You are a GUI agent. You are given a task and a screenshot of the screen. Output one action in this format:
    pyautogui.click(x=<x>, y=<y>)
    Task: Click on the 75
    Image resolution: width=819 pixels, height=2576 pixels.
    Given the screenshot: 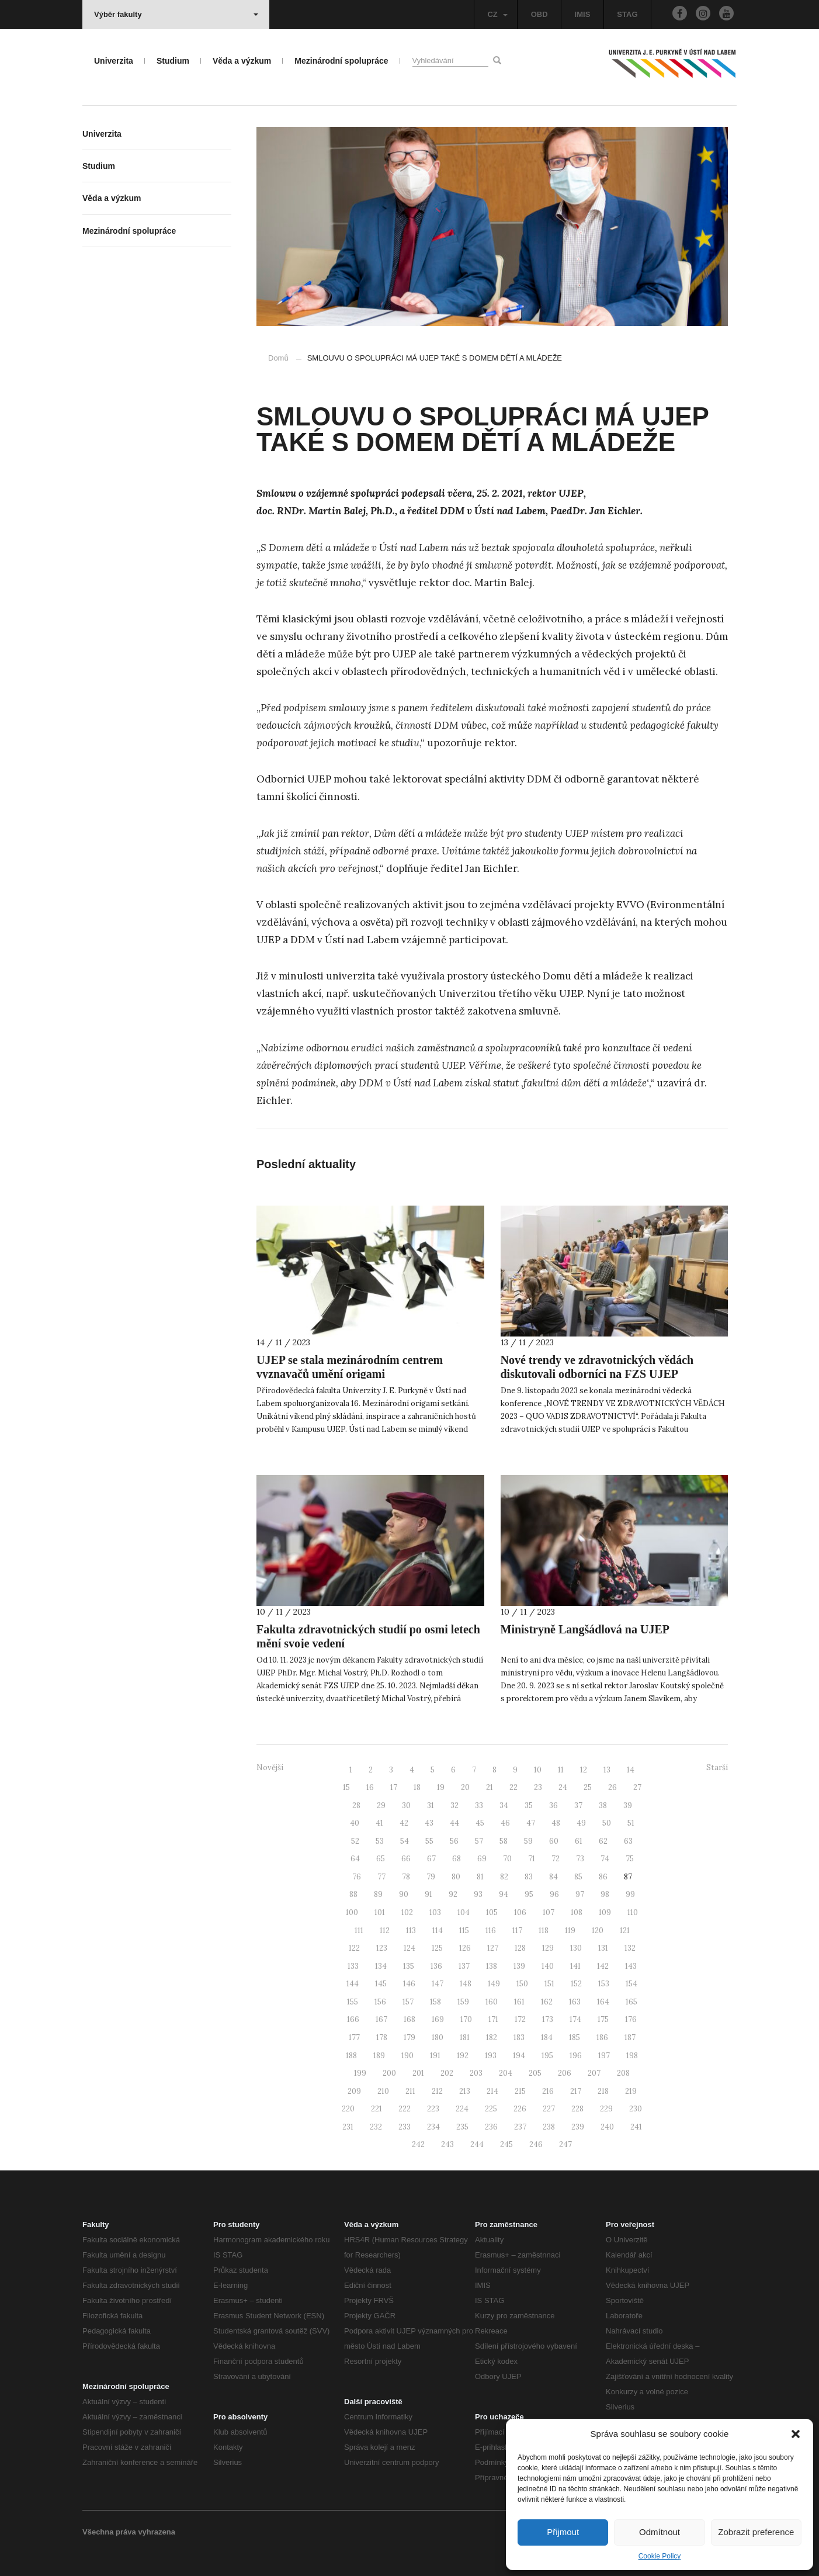 What is the action you would take?
    pyautogui.click(x=630, y=1859)
    